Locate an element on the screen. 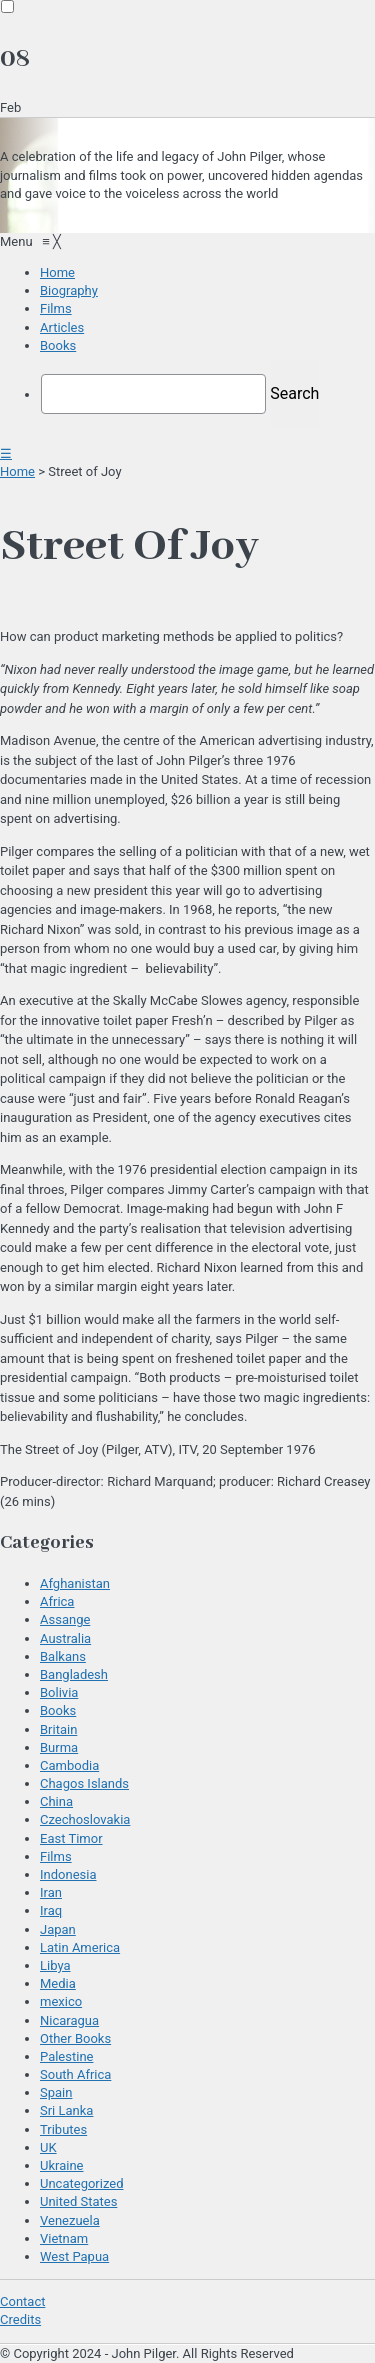 The height and width of the screenshot is (2363, 375). Libya is located at coordinates (55, 1965).